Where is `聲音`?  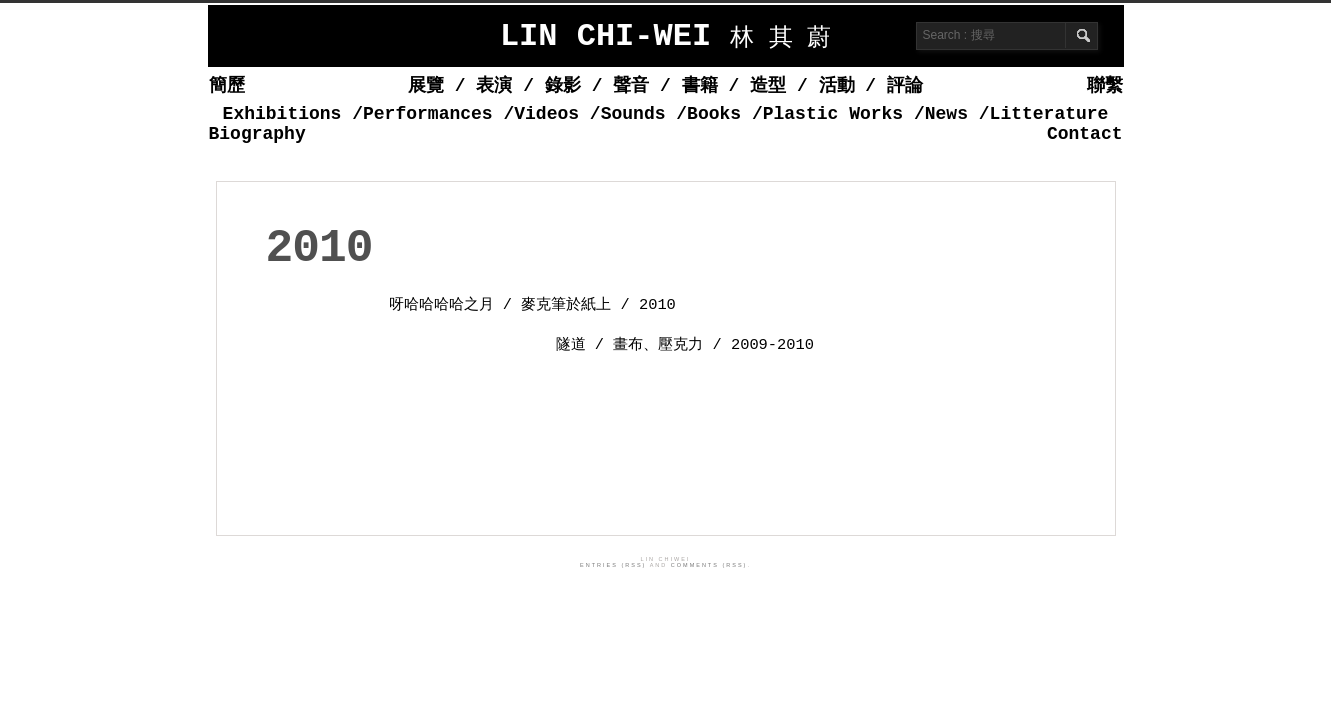
聲音 is located at coordinates (631, 86).